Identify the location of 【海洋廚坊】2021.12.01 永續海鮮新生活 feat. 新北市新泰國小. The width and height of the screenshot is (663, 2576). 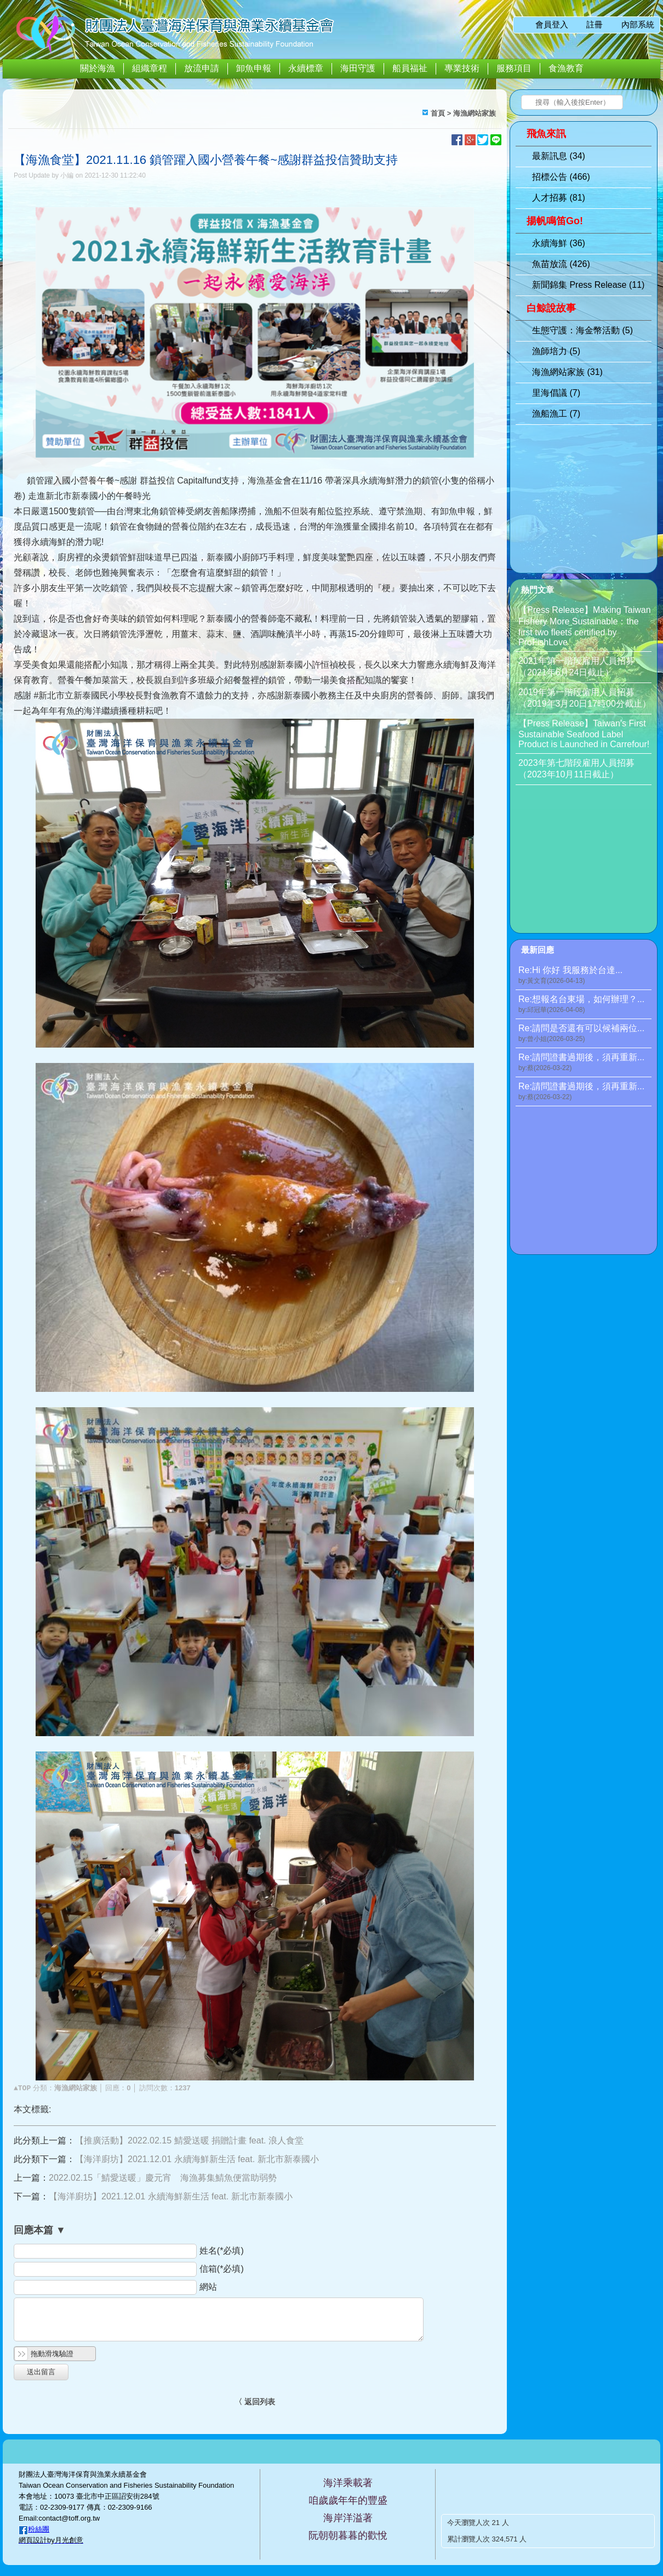
(197, 2159).